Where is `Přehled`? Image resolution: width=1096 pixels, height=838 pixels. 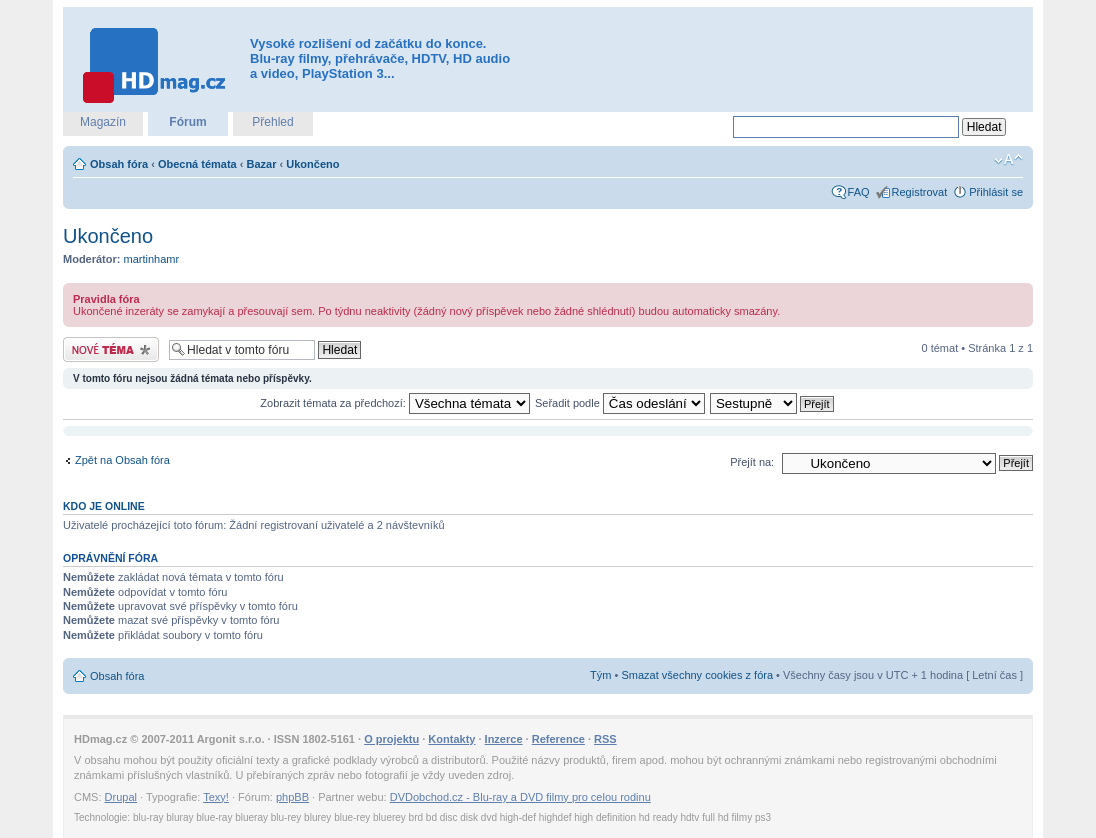 Přehled is located at coordinates (272, 122).